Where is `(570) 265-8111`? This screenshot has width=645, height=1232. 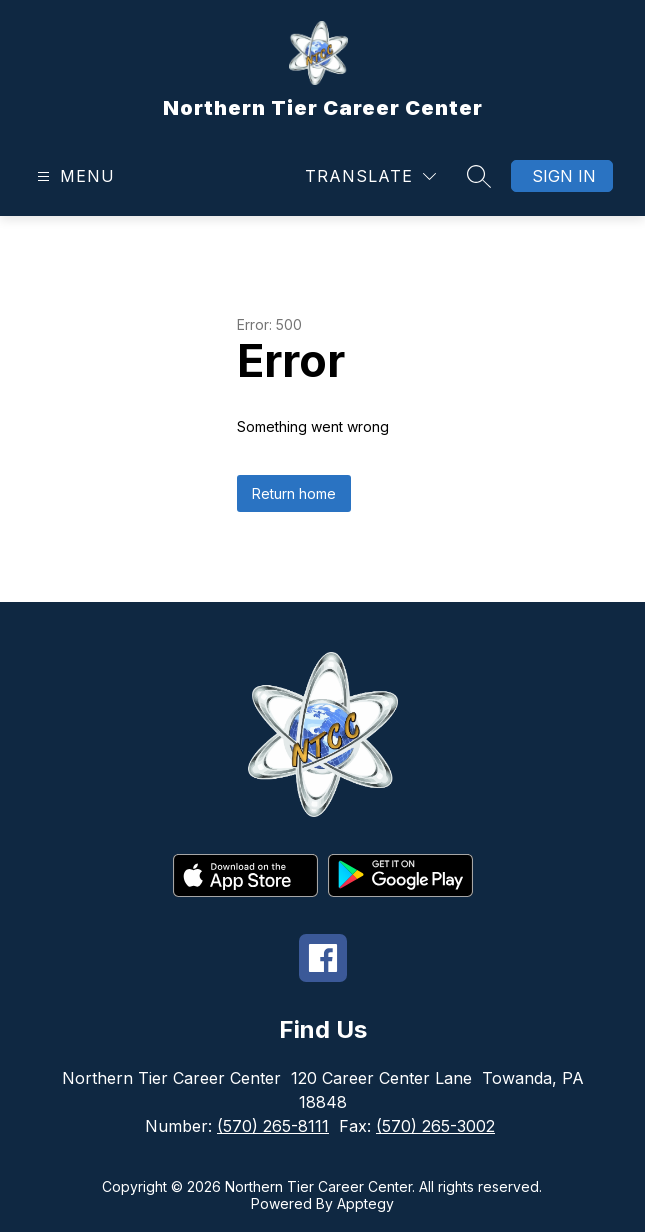
(570) 265-8111 is located at coordinates (273, 1126).